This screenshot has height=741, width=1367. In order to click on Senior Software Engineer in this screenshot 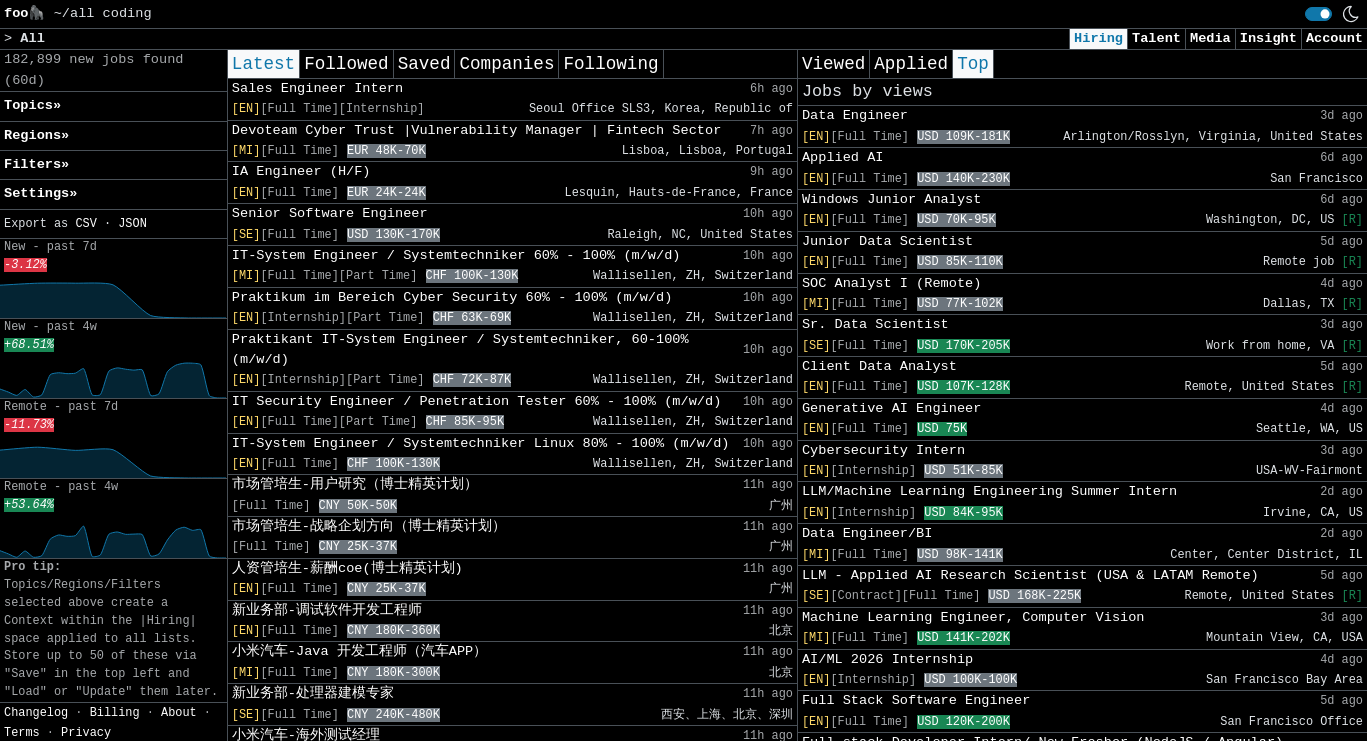, I will do `click(330, 213)`.